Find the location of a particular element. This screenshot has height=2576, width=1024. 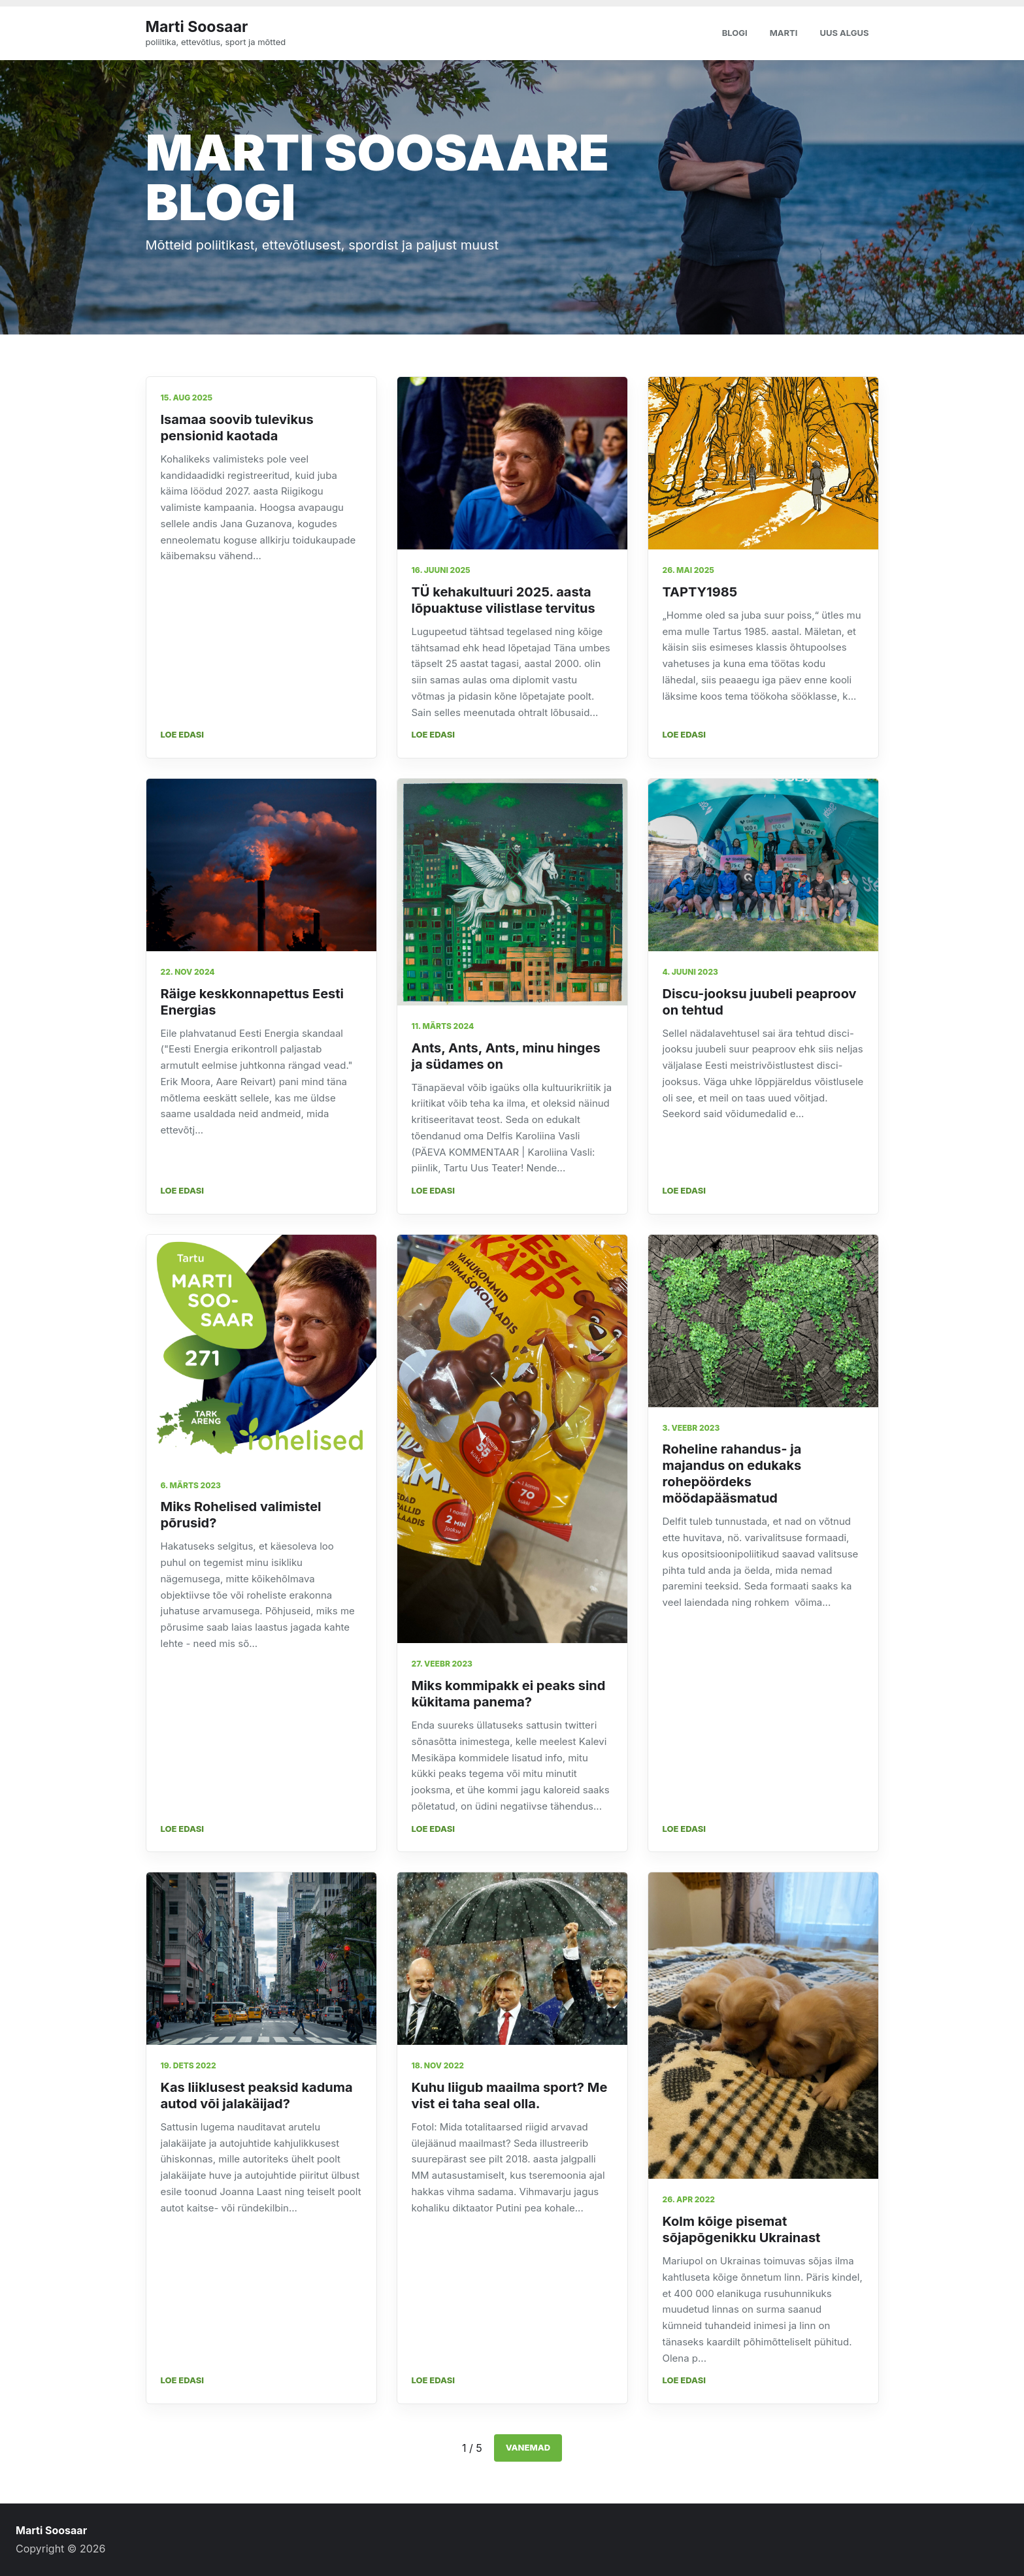

Uus algus is located at coordinates (843, 32).